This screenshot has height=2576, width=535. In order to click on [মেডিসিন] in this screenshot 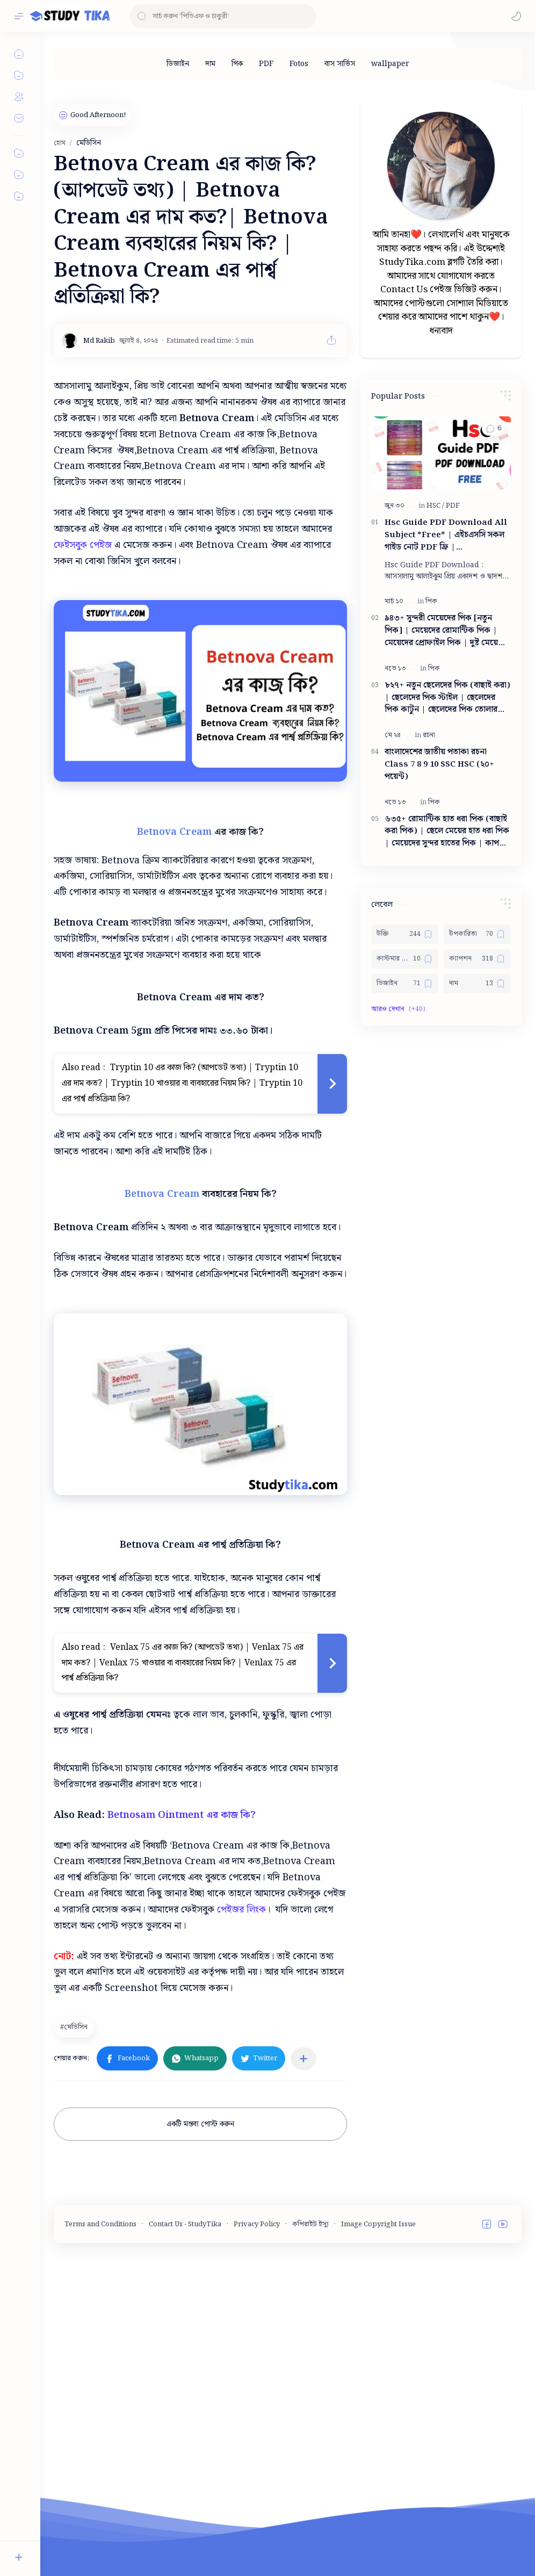, I will do `click(75, 2199)`.